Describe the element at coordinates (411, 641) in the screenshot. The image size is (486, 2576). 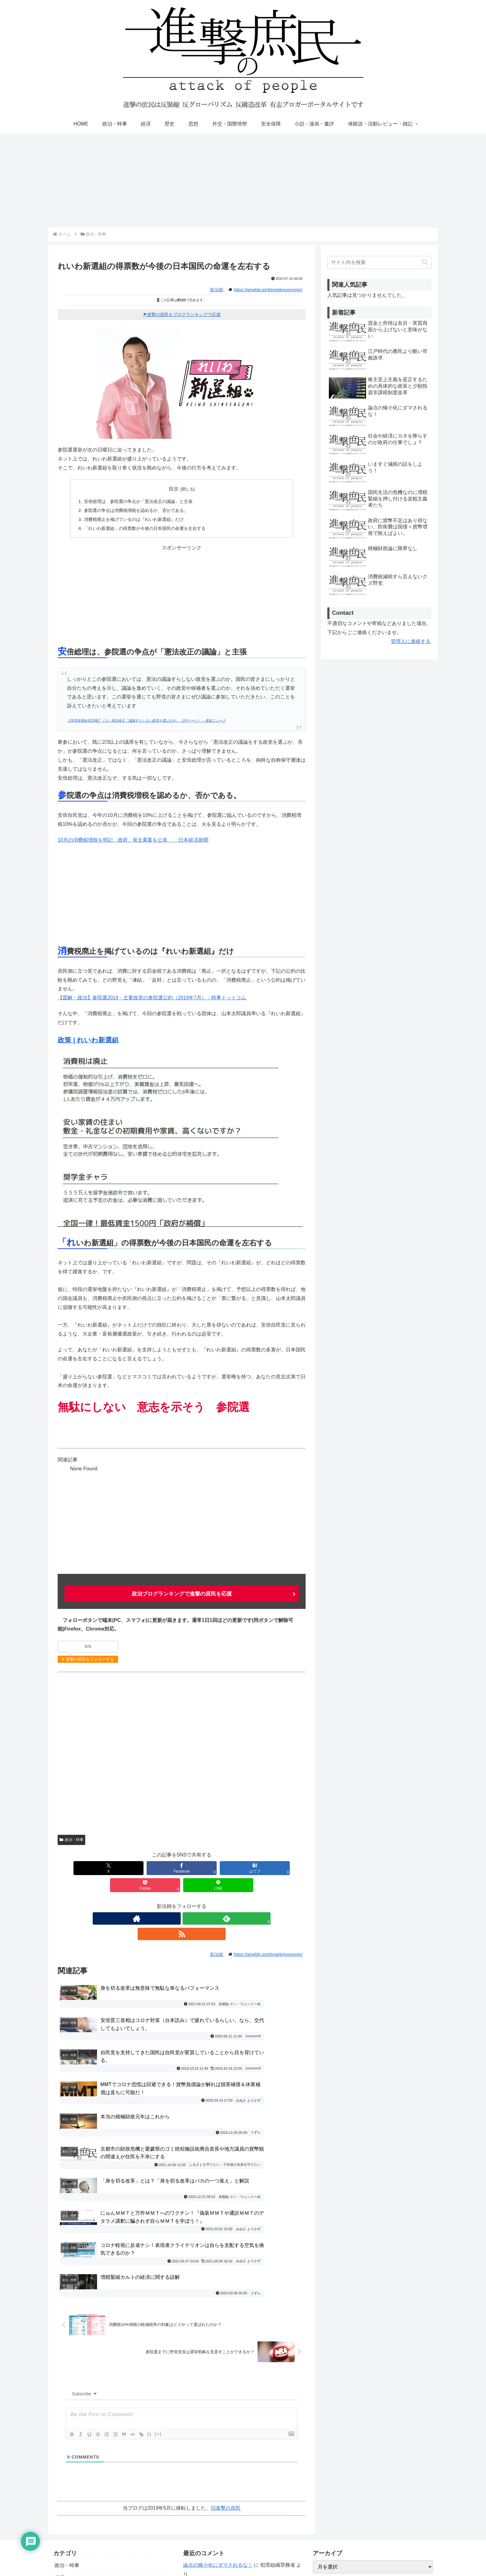
I see `管理人に連絡する` at that location.